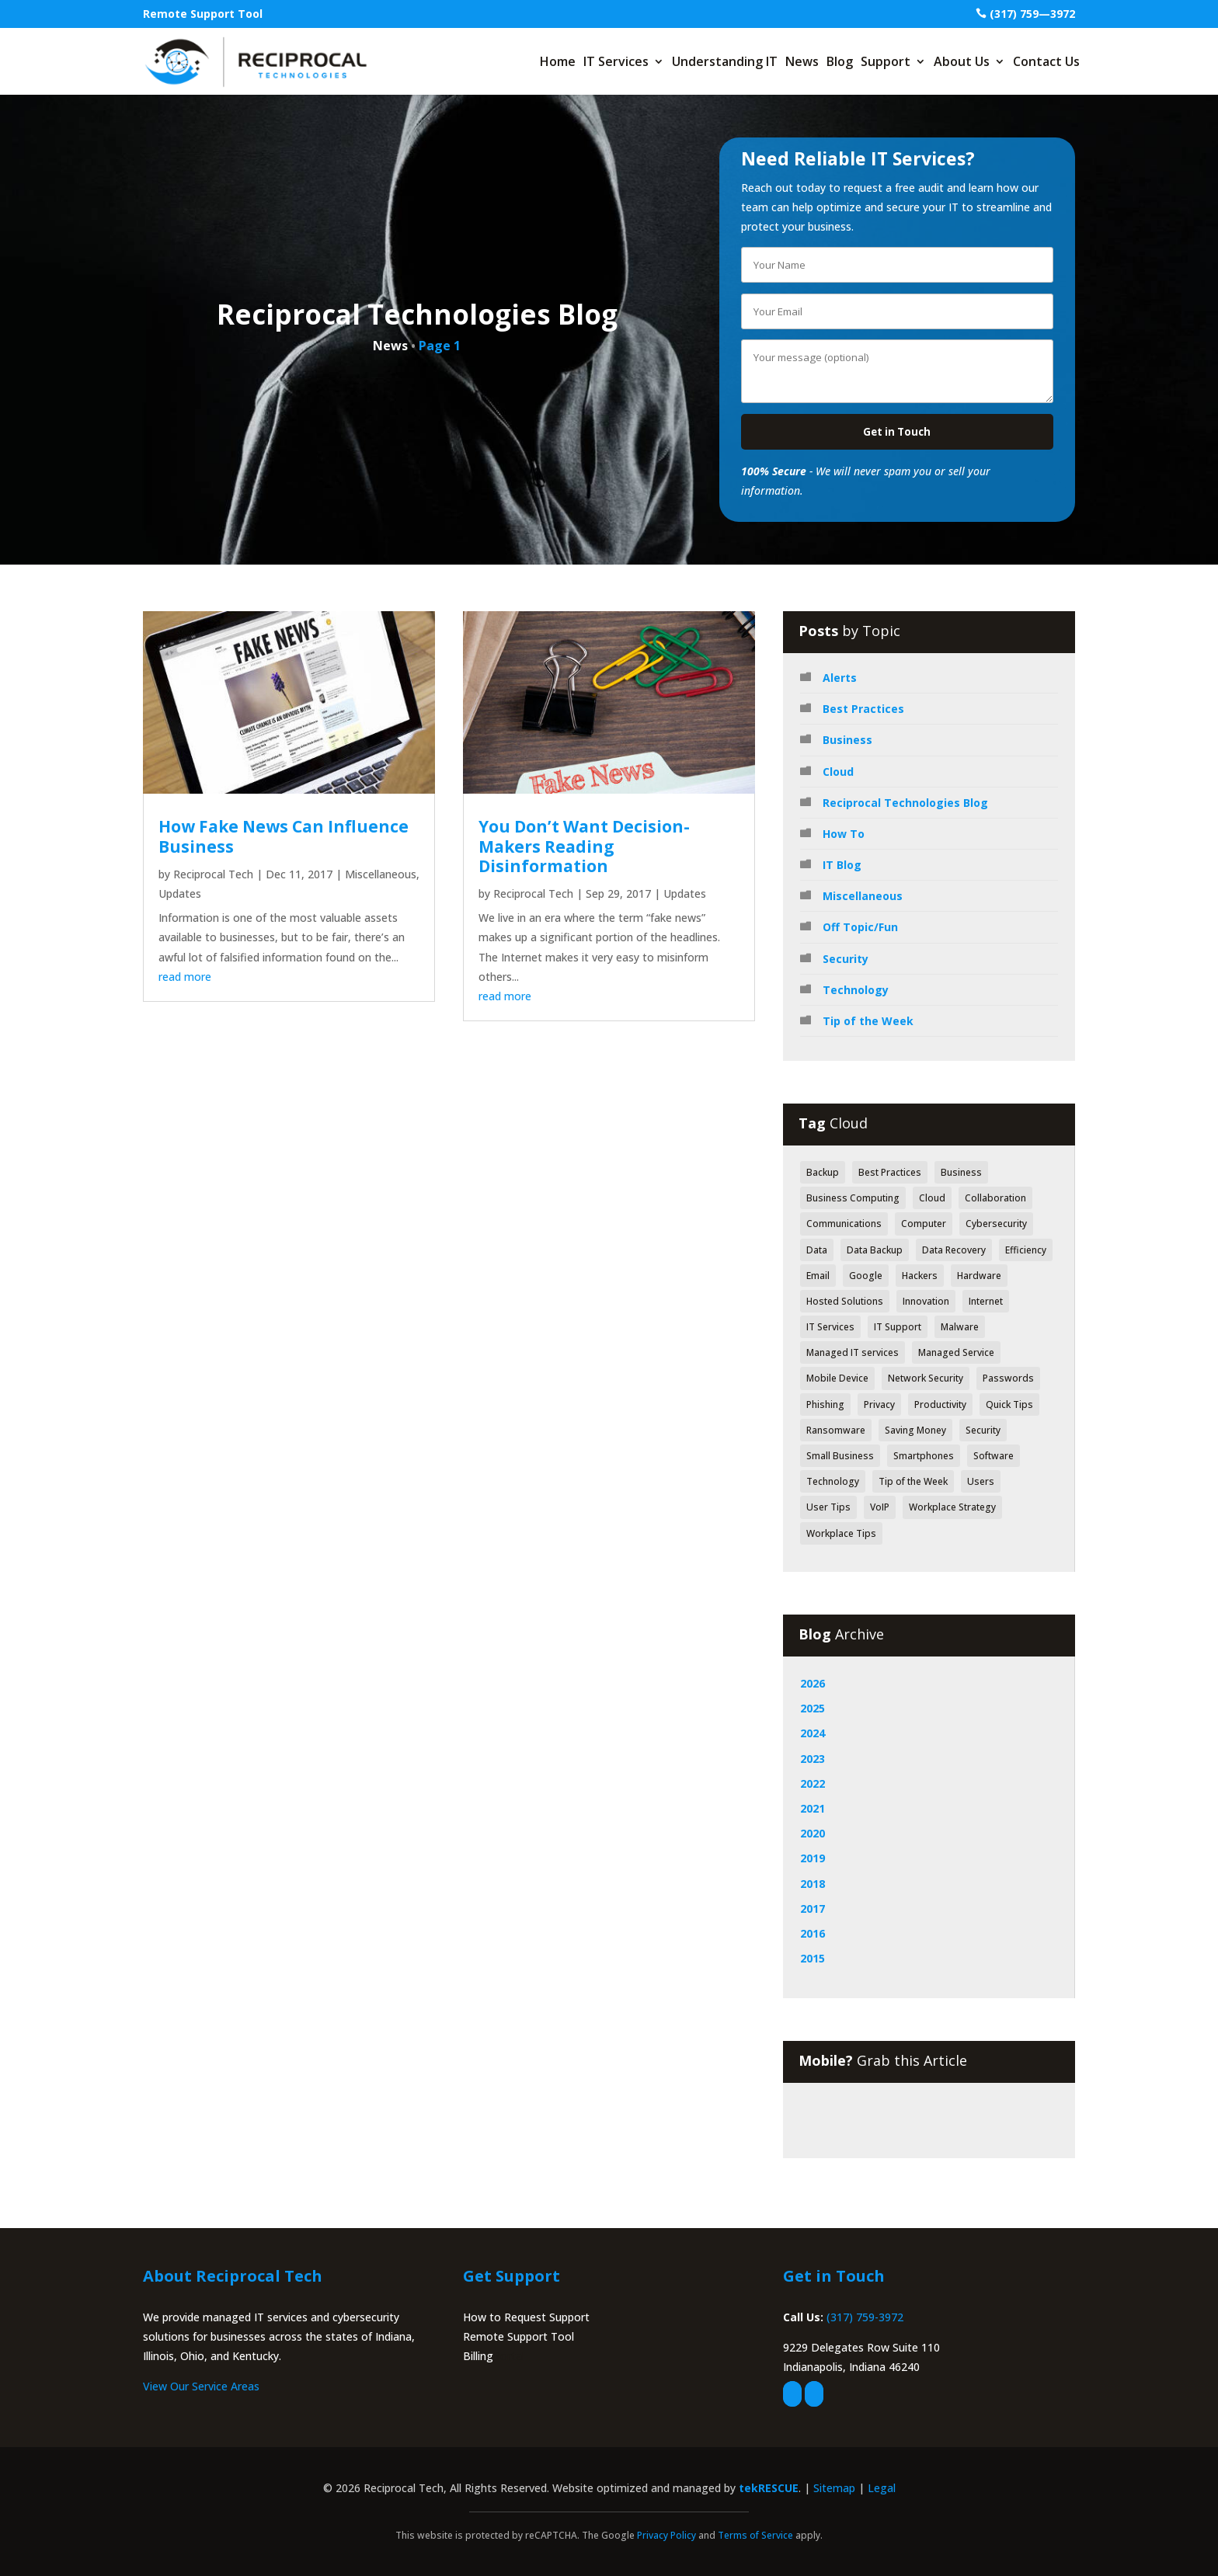  I want to click on 2016, so click(812, 1933).